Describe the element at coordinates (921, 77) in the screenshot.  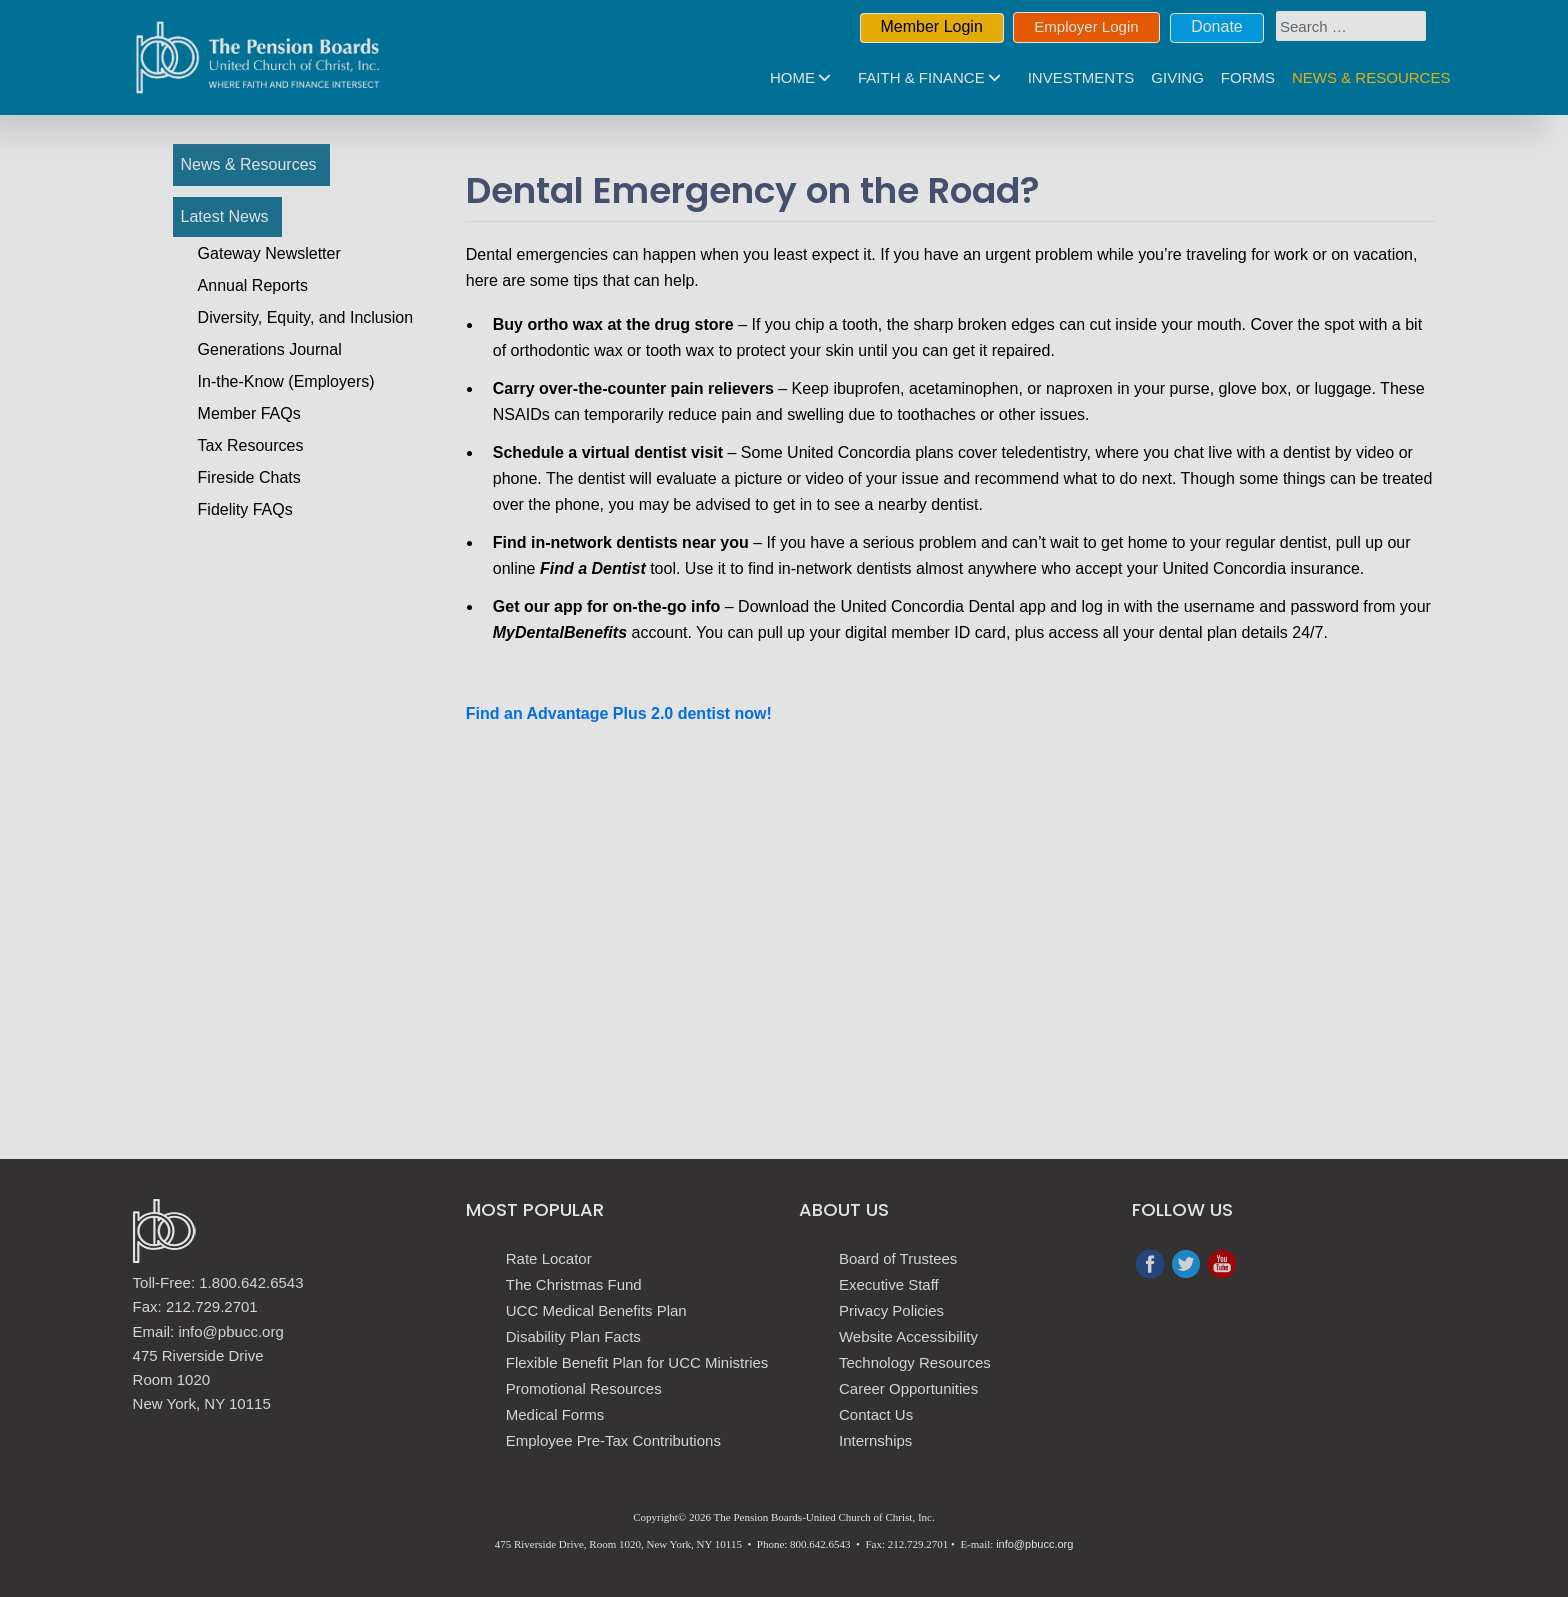
I see `Faith & Finance` at that location.